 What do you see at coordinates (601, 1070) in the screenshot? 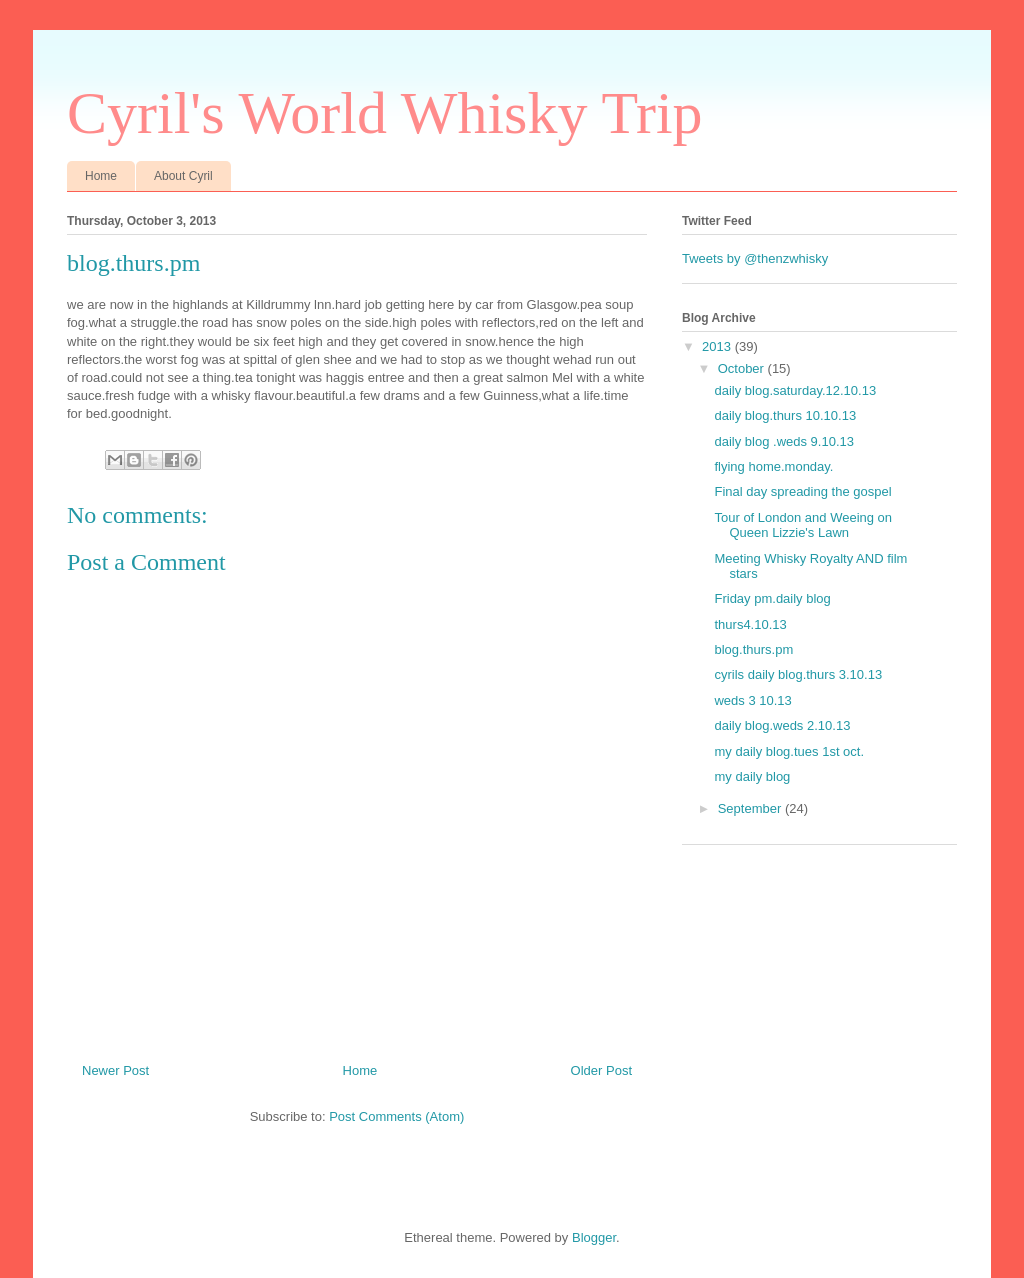
I see `Older Post` at bounding box center [601, 1070].